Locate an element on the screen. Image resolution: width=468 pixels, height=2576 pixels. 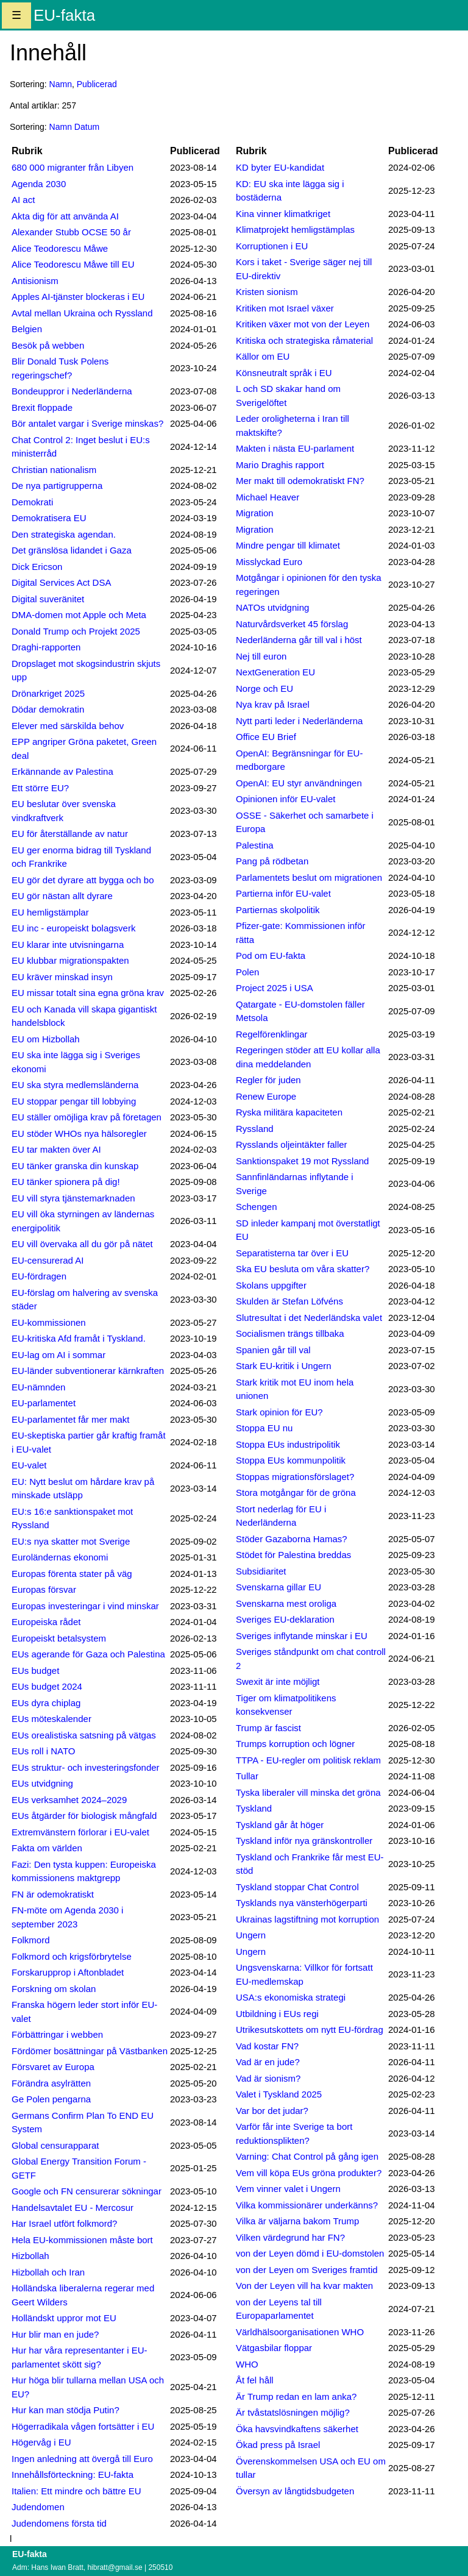
Regler för juden is located at coordinates (268, 1080).